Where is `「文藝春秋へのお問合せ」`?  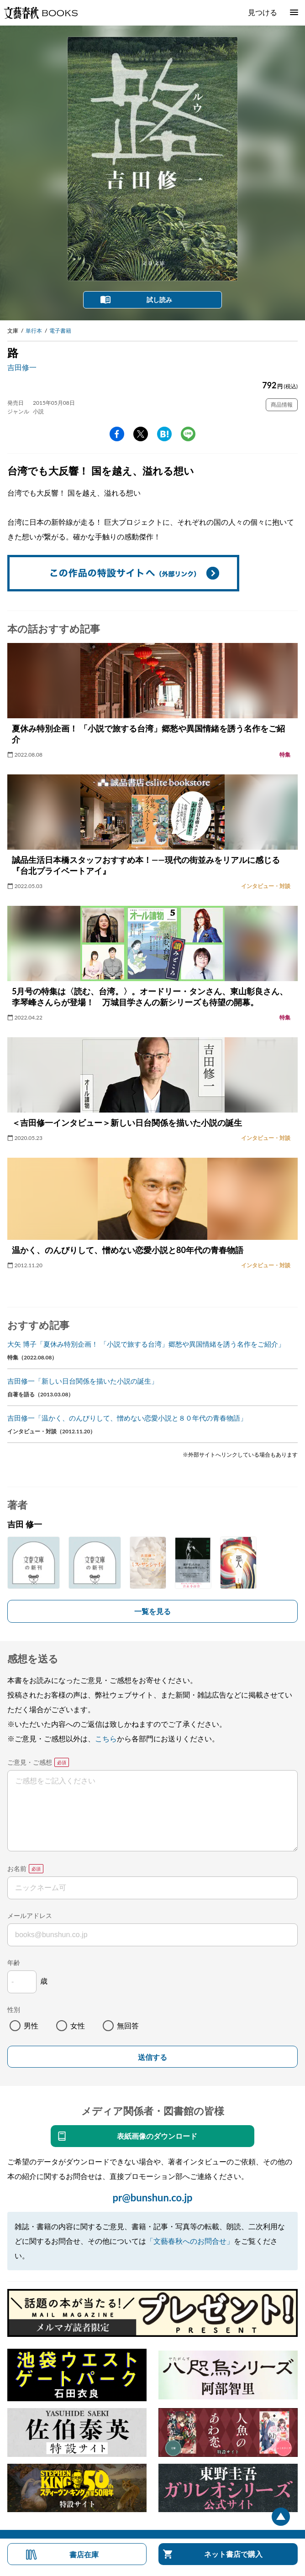
「文藝春秋へのお問合せ」 is located at coordinates (190, 2240).